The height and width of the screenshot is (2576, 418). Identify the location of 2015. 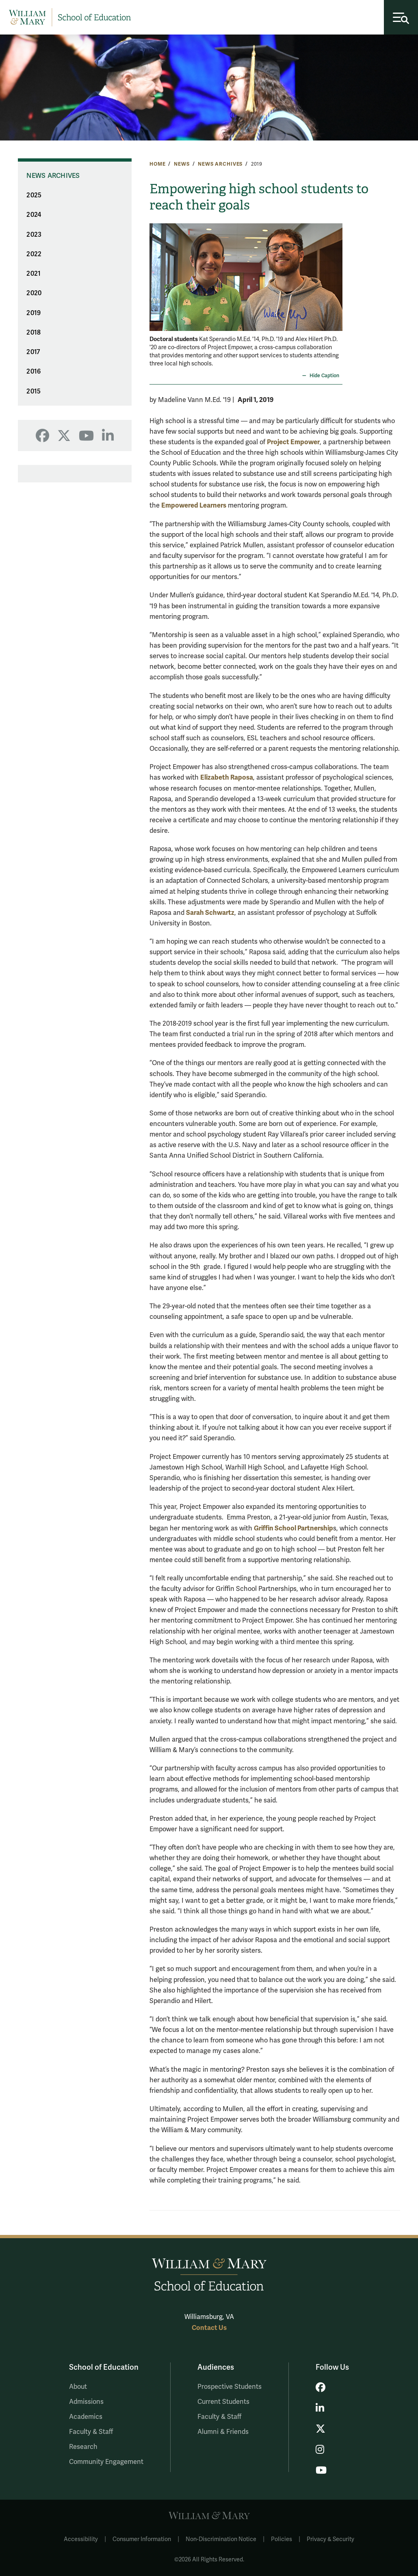
(33, 391).